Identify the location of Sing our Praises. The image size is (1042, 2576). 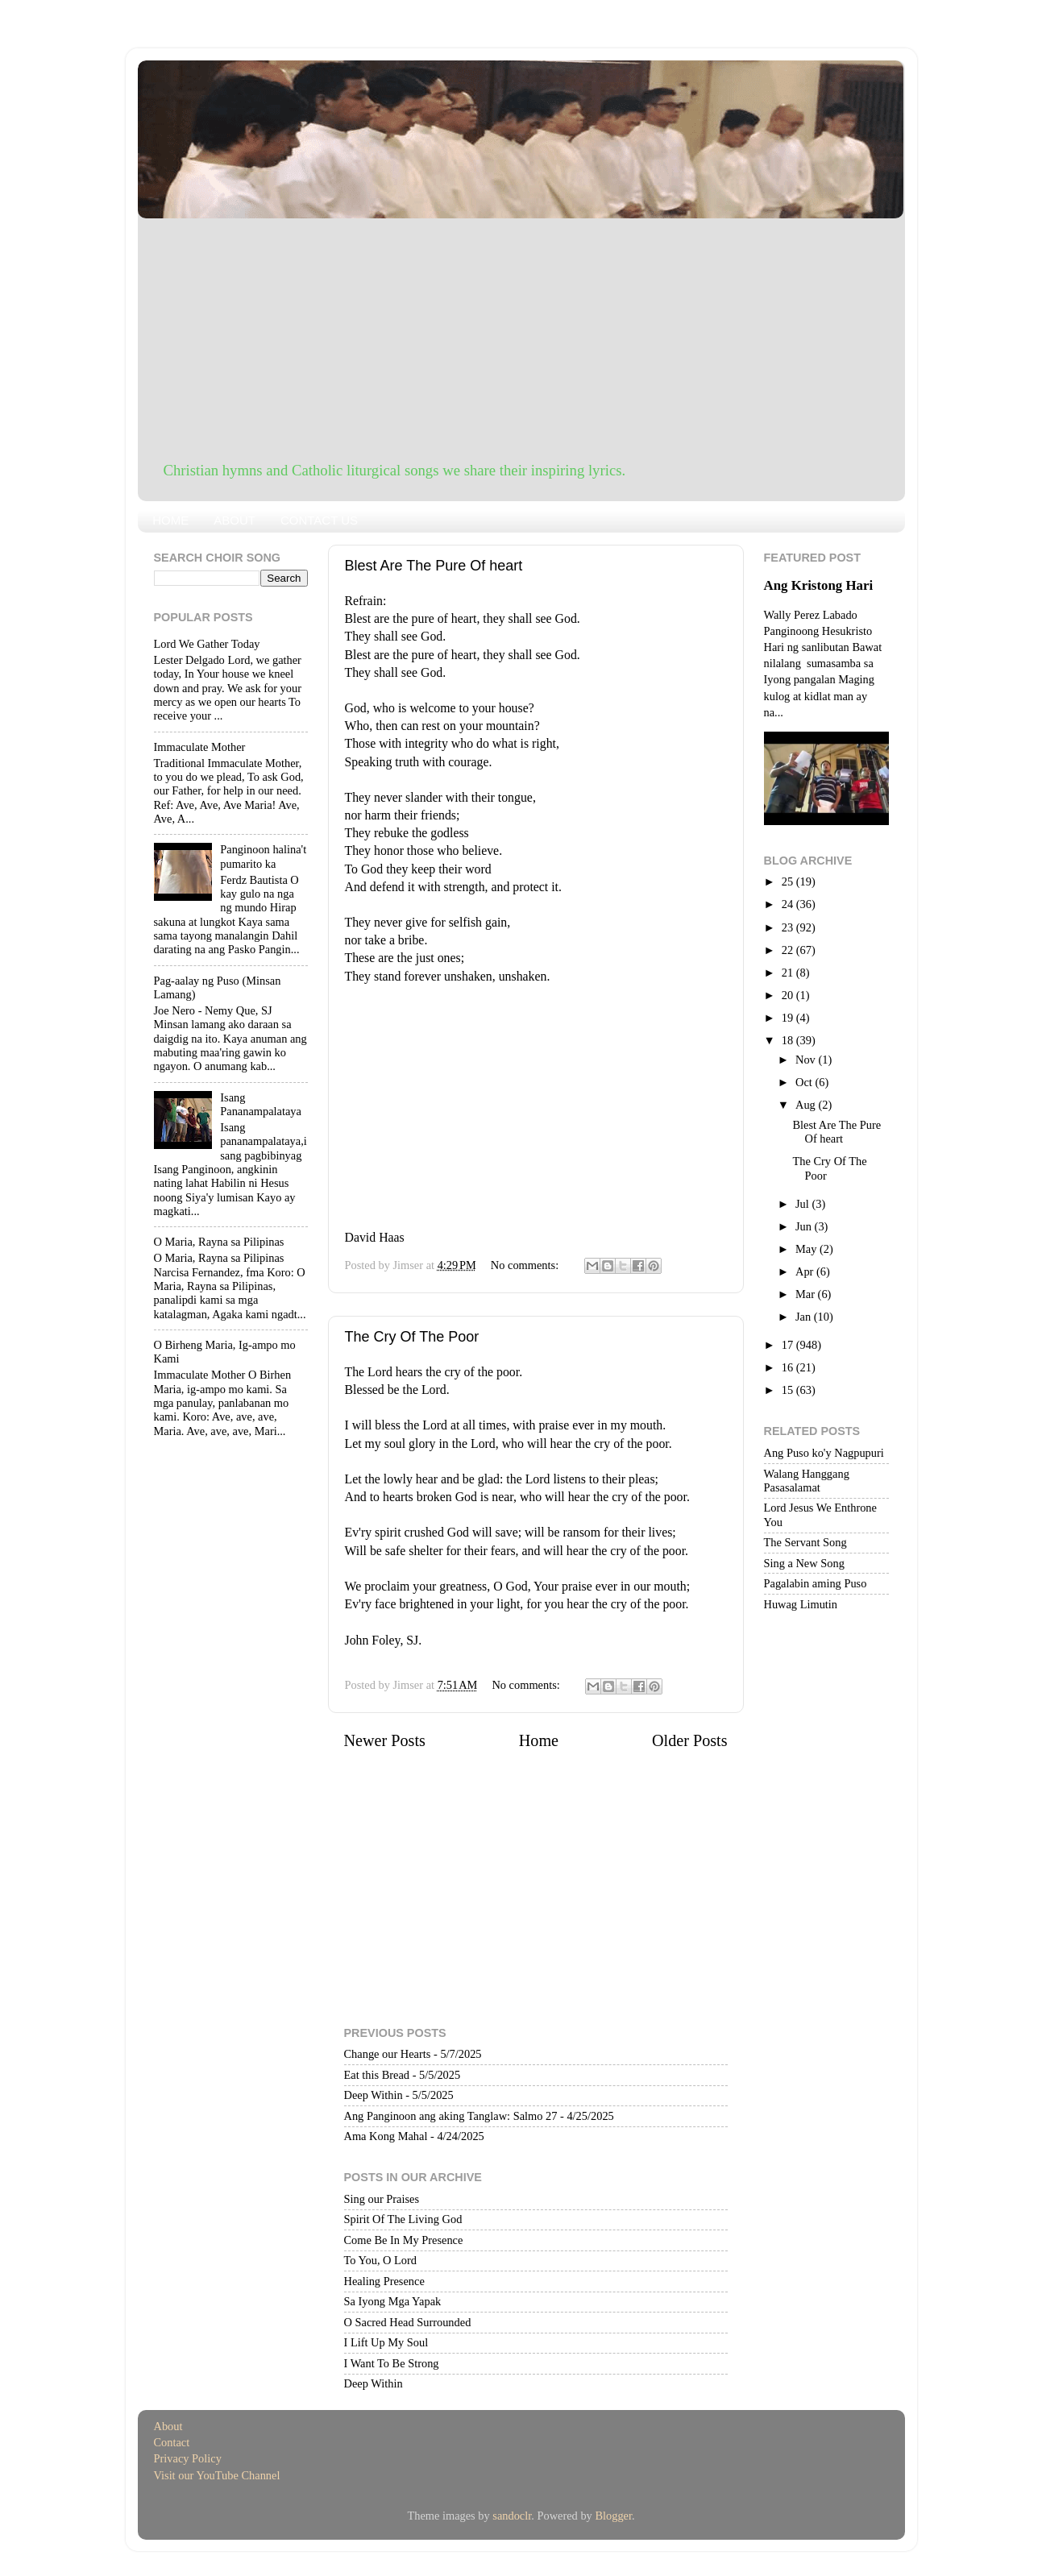
(382, 2198).